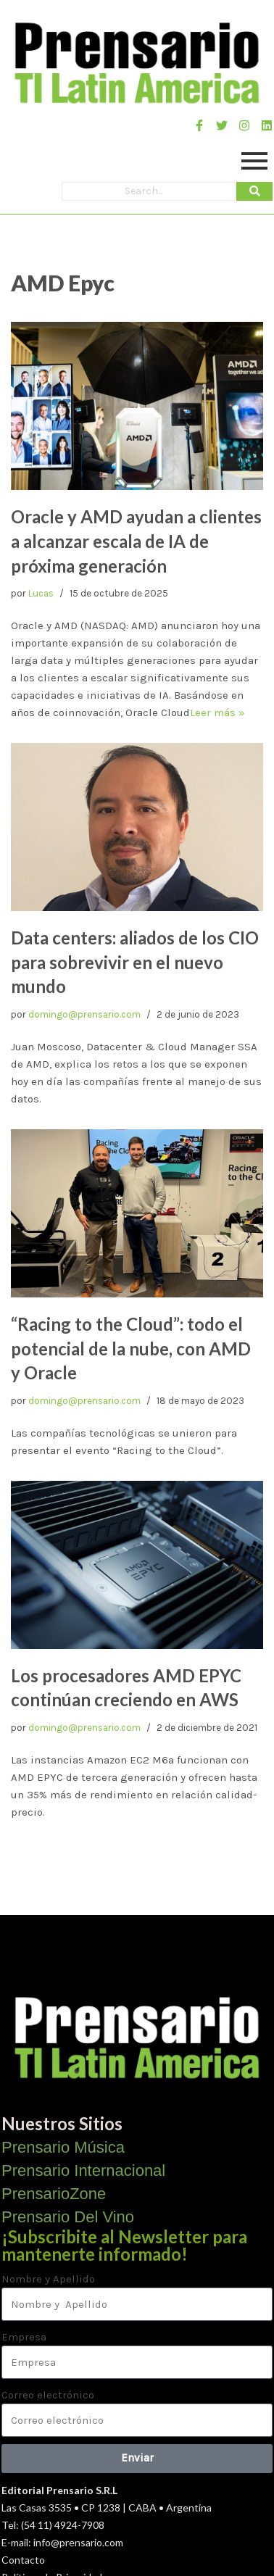 Image resolution: width=274 pixels, height=2576 pixels. Describe the element at coordinates (67, 2217) in the screenshot. I see `Prensario Del Vino` at that location.